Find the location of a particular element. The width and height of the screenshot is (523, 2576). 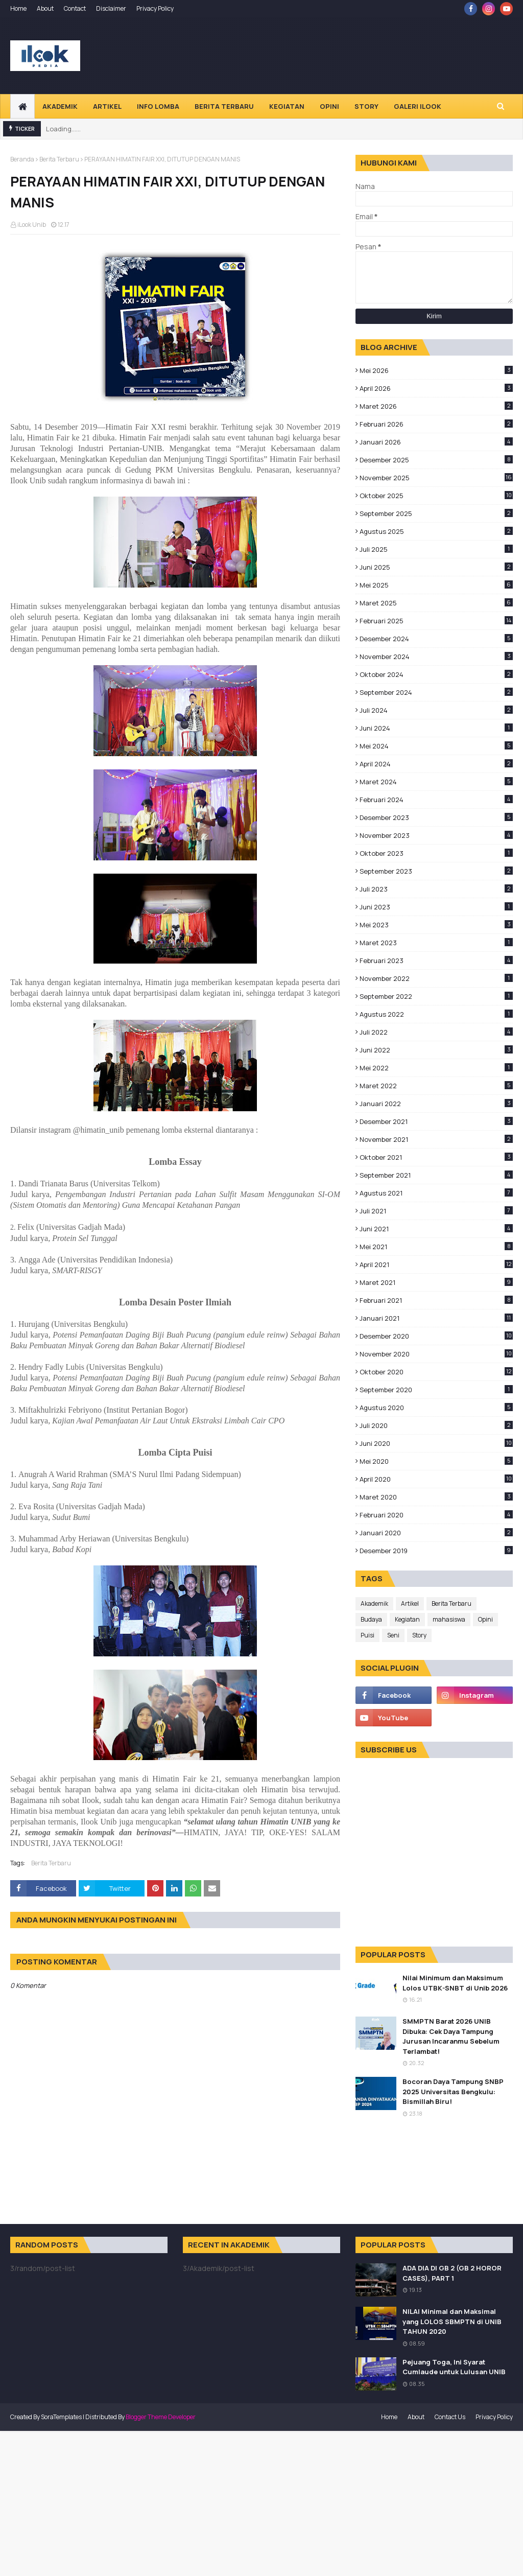

SMMPTN Barat 2026 UNIB Dibuka: Cek Daya Tampung Jurusan Incaranmu Sebelum Terlambat! is located at coordinates (451, 2036).